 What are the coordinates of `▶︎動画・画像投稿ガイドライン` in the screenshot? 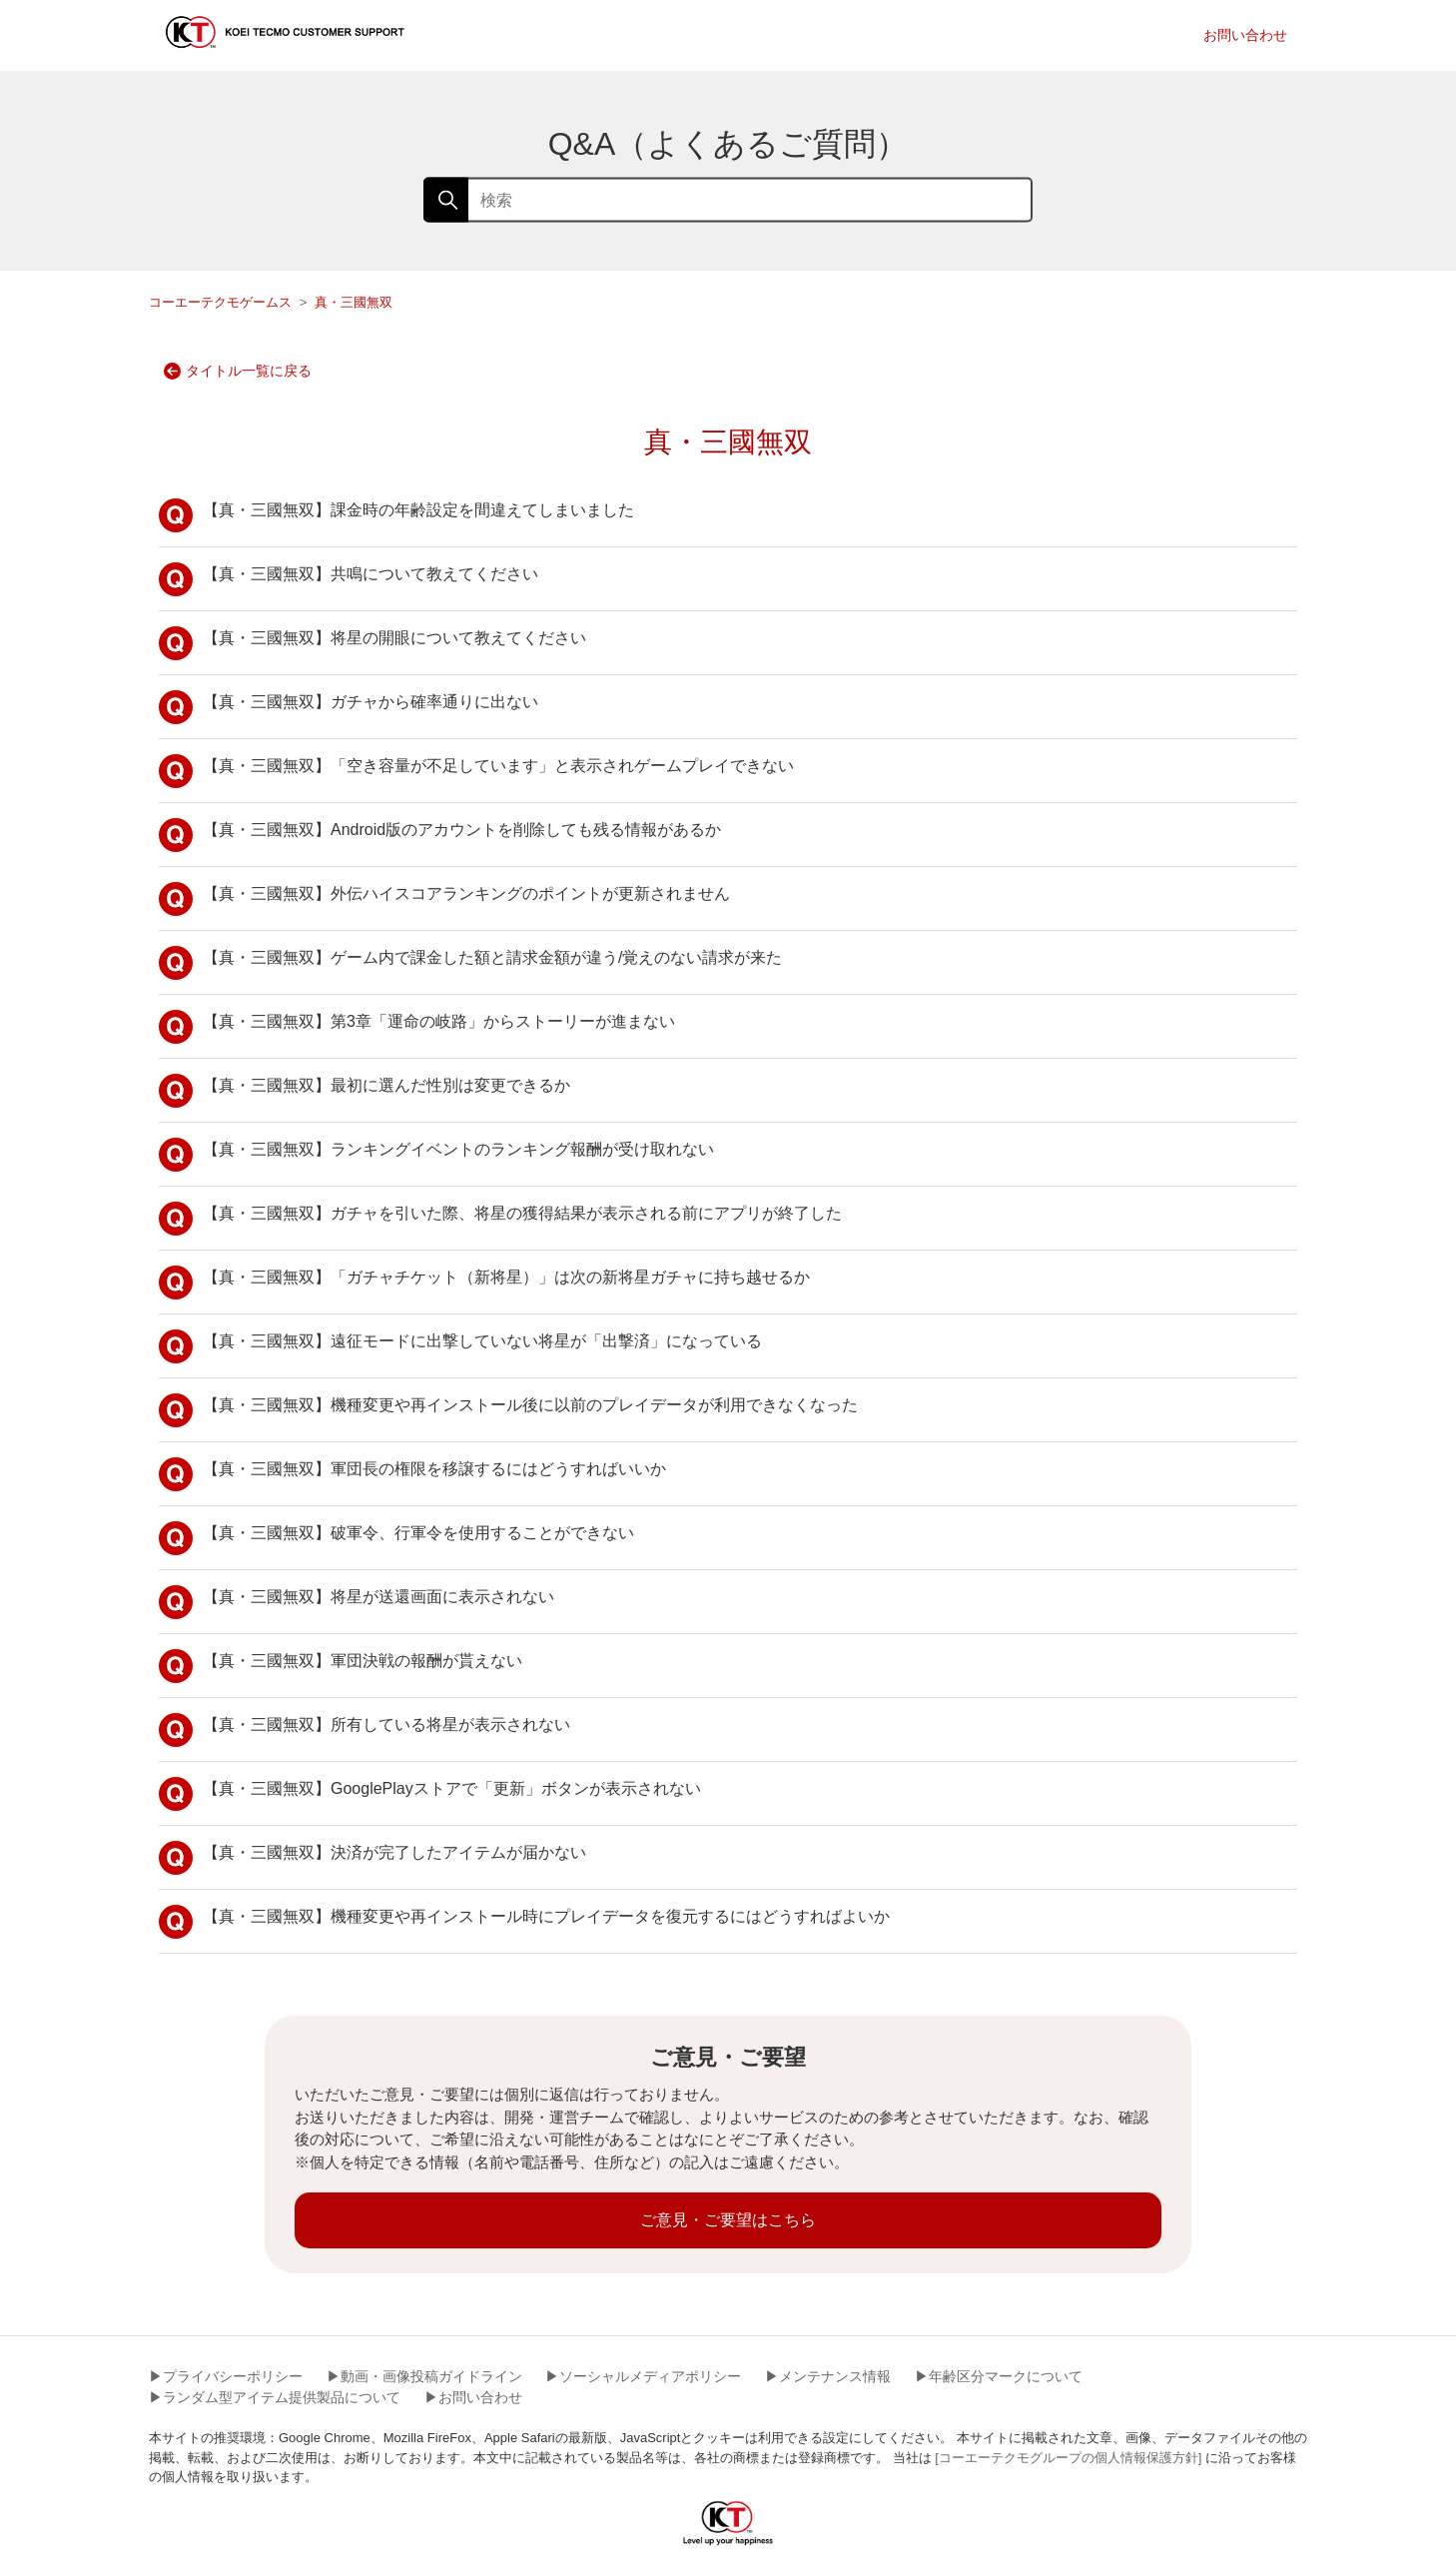 It's located at (424, 2376).